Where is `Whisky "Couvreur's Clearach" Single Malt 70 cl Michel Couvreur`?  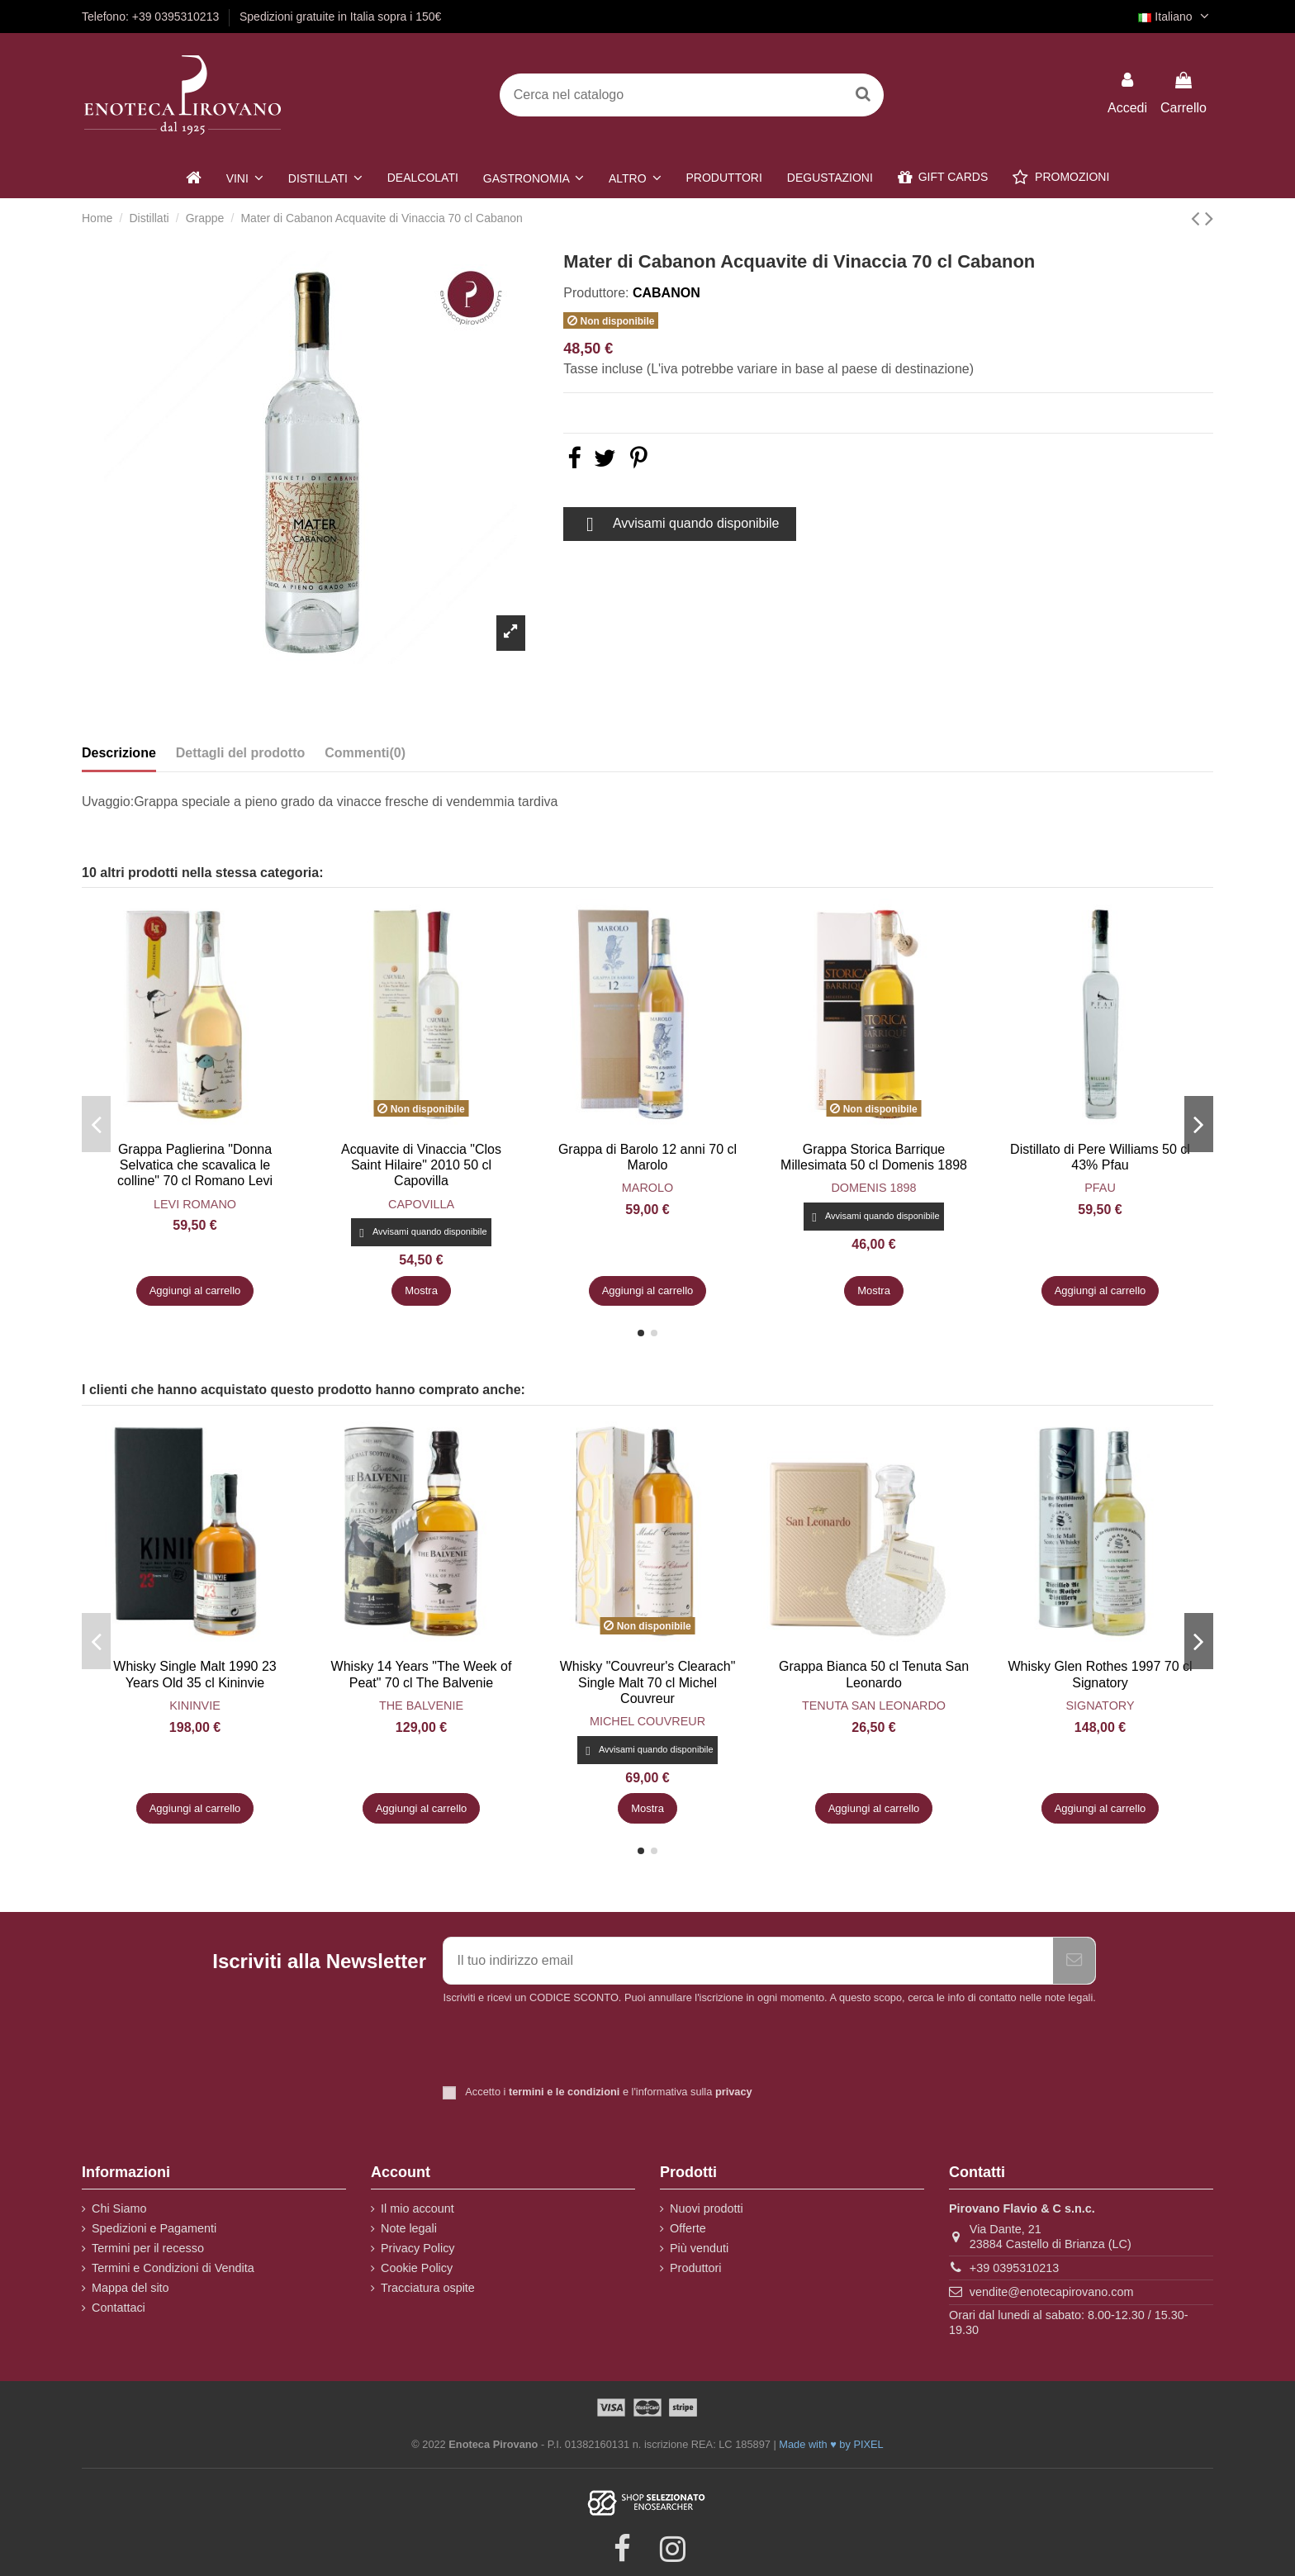 Whisky "Couvreur's Clearach" Single Malt 70 cl Michel Couvreur is located at coordinates (648, 1682).